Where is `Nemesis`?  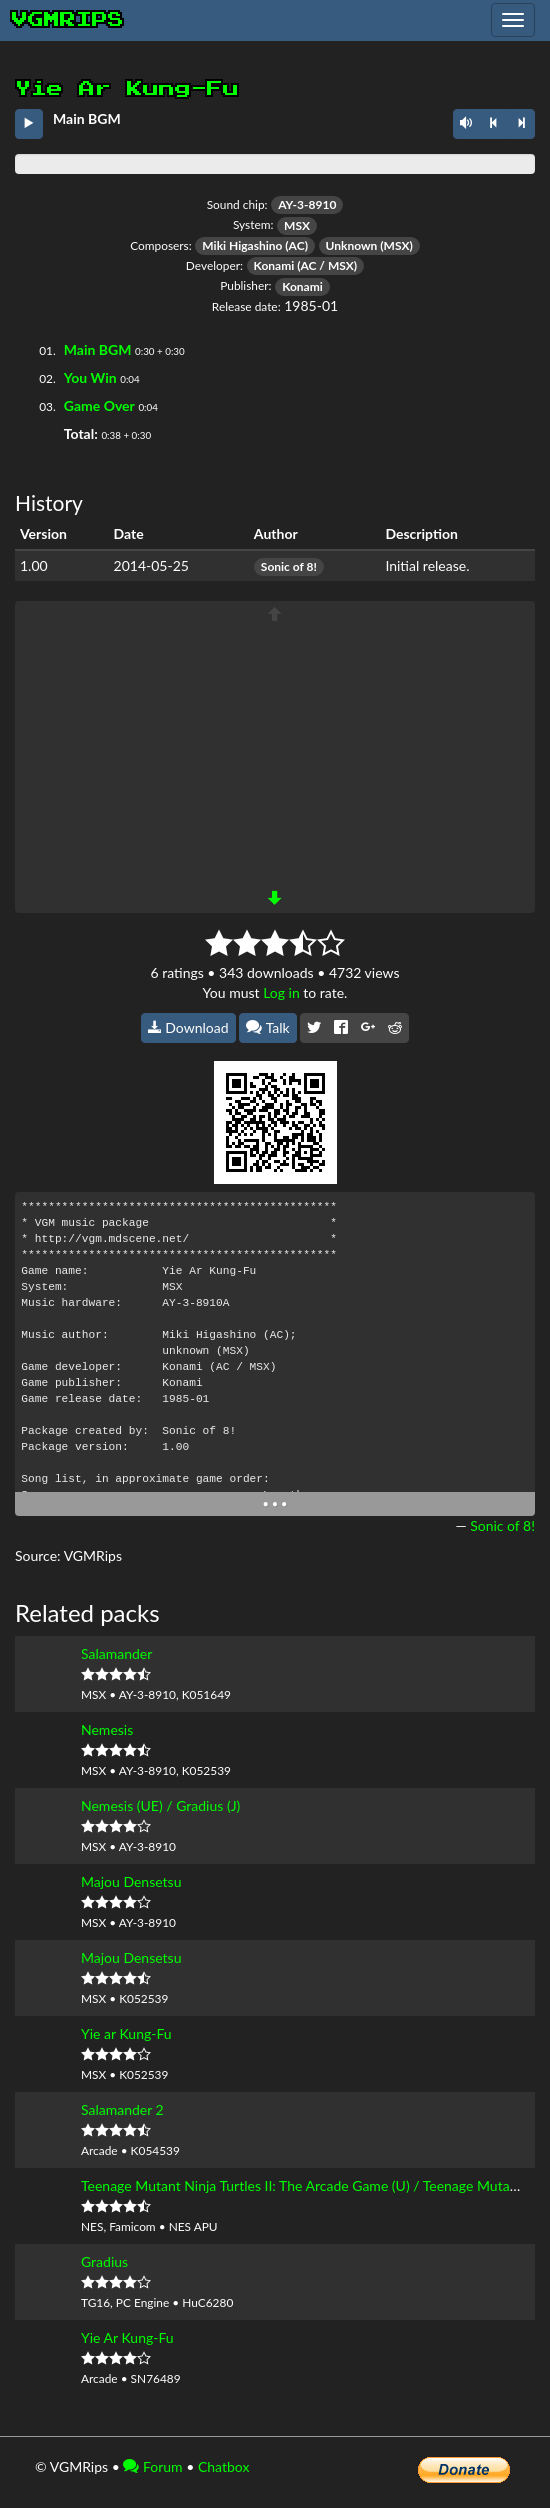 Nemesis is located at coordinates (107, 1729).